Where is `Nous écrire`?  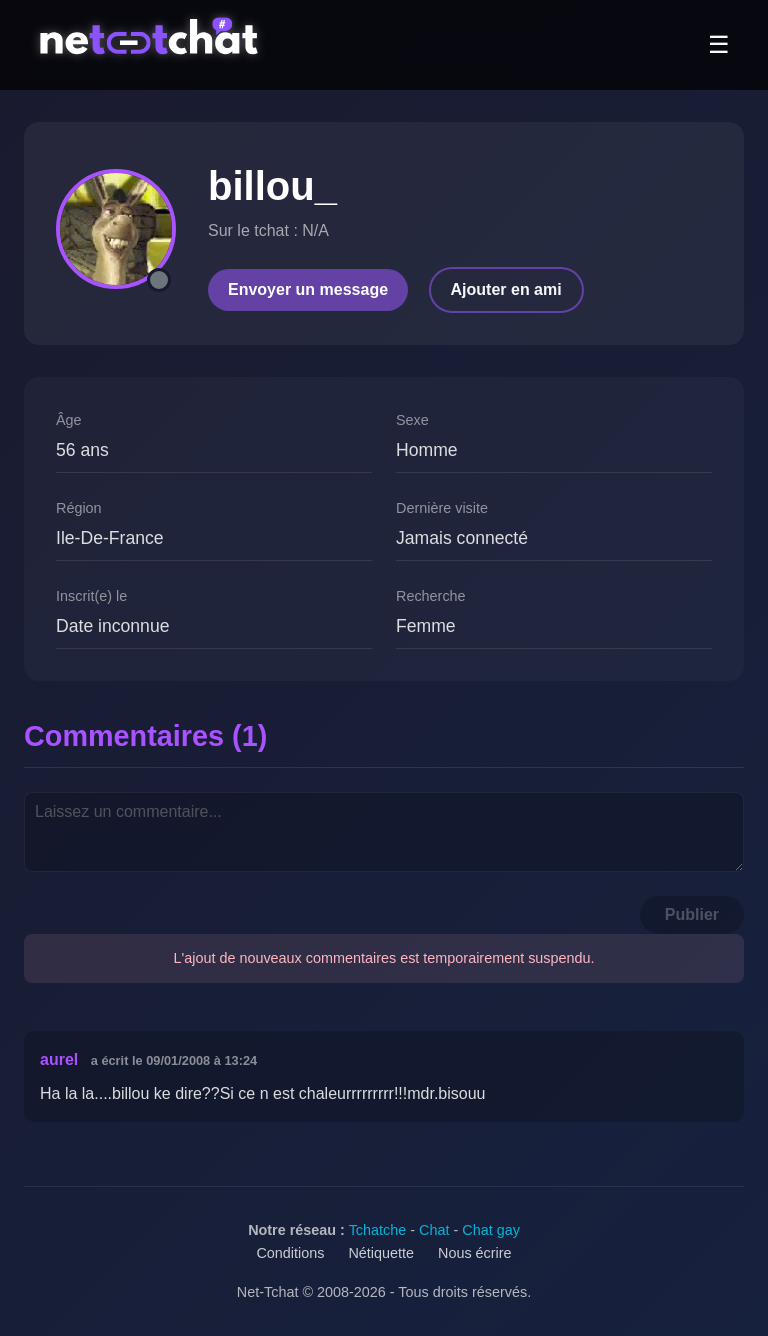 Nous écrire is located at coordinates (475, 1253).